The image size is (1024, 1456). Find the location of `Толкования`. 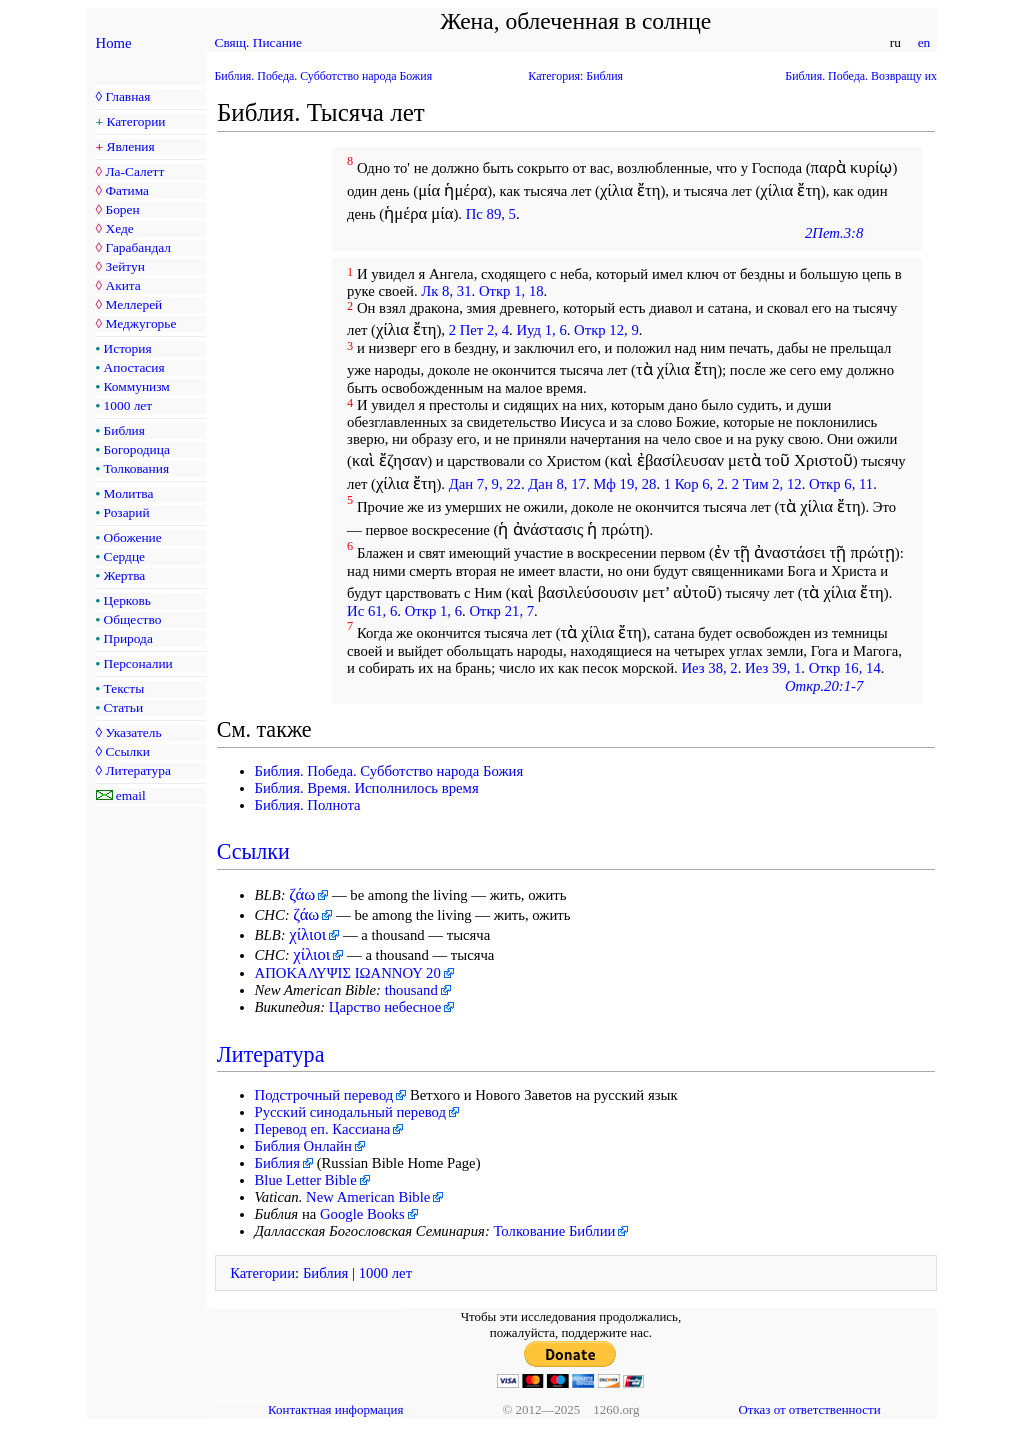

Толкования is located at coordinates (136, 468).